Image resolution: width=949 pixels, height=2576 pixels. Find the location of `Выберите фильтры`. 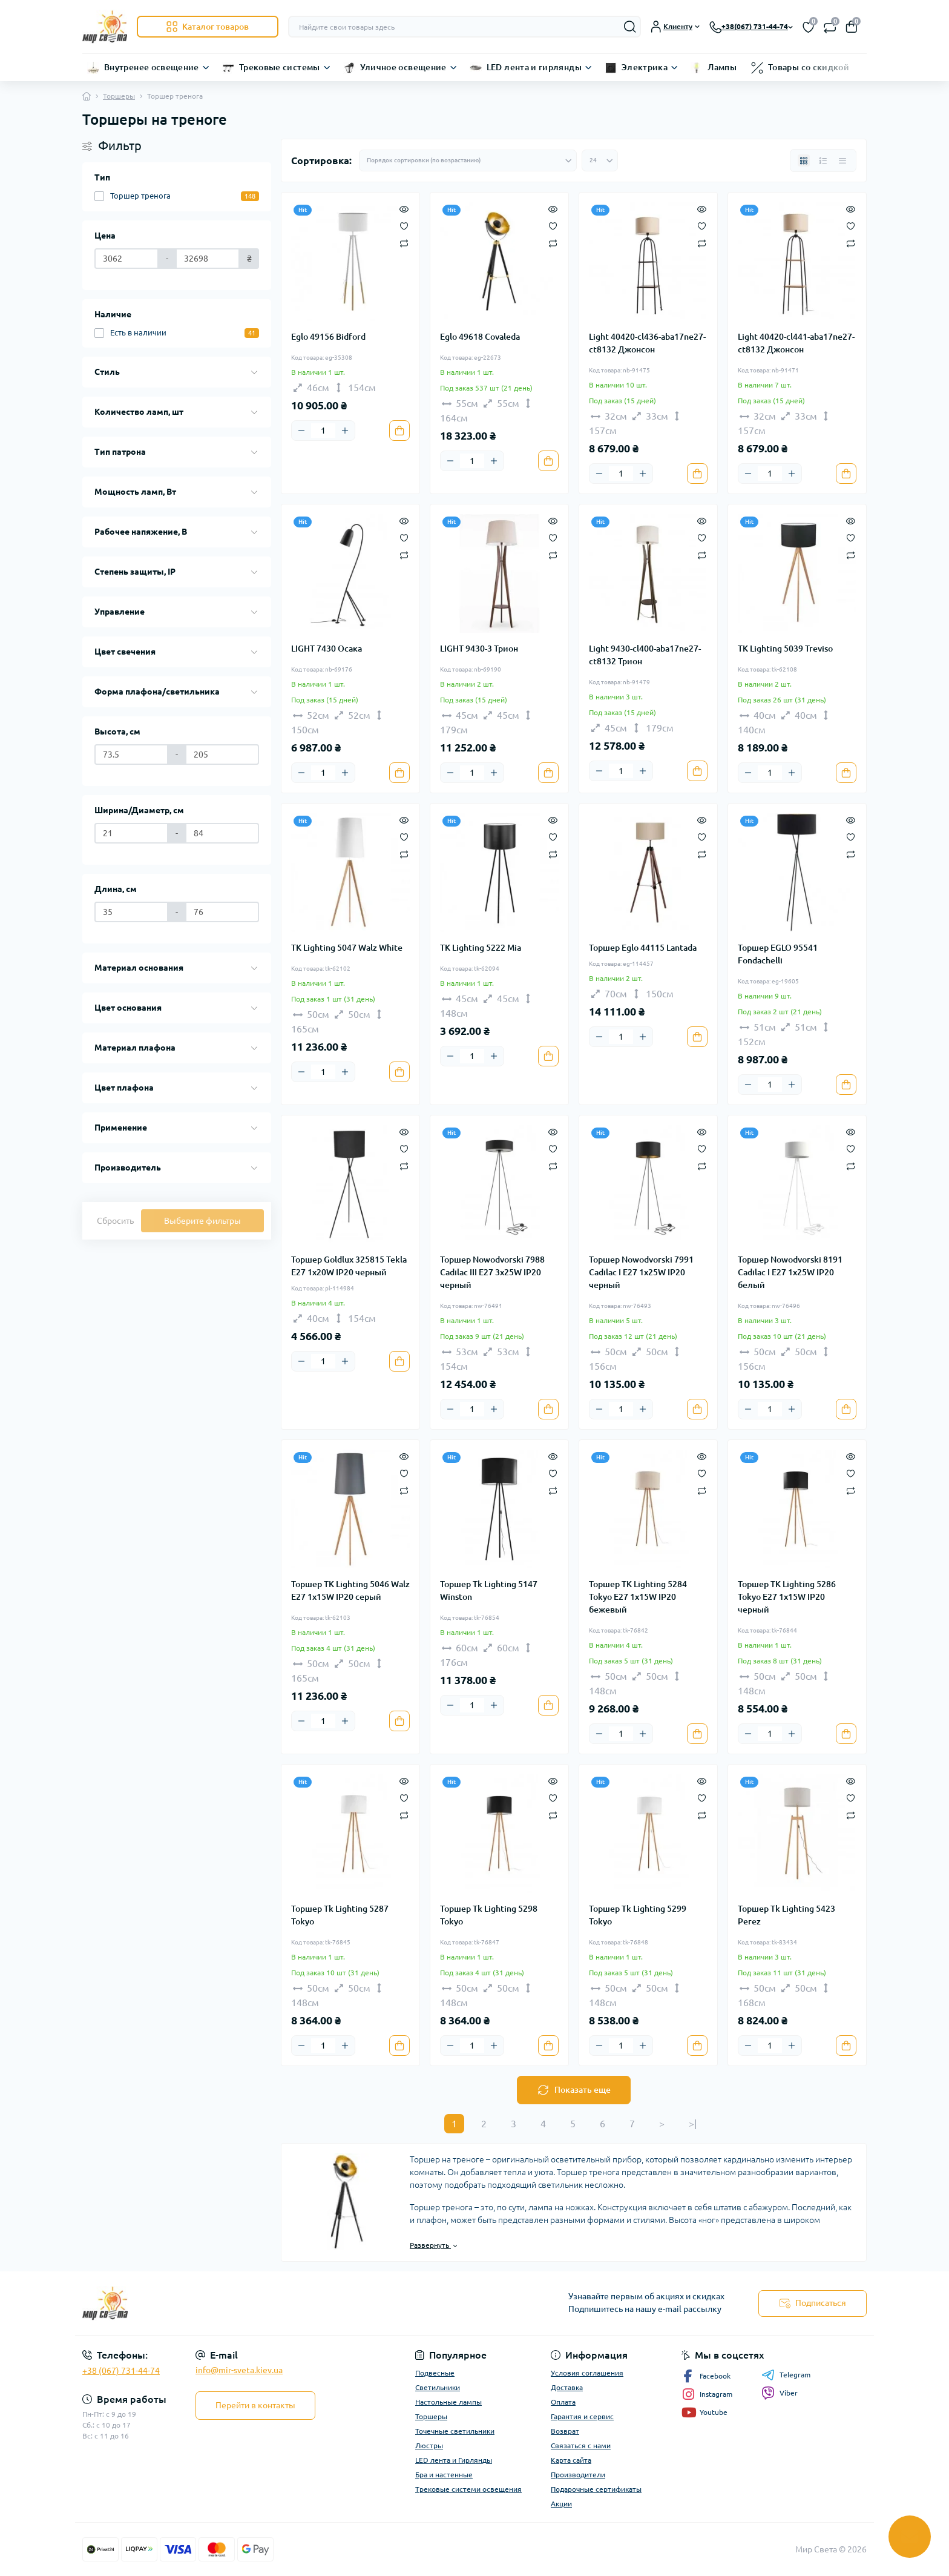

Выберите фильтры is located at coordinates (202, 1221).